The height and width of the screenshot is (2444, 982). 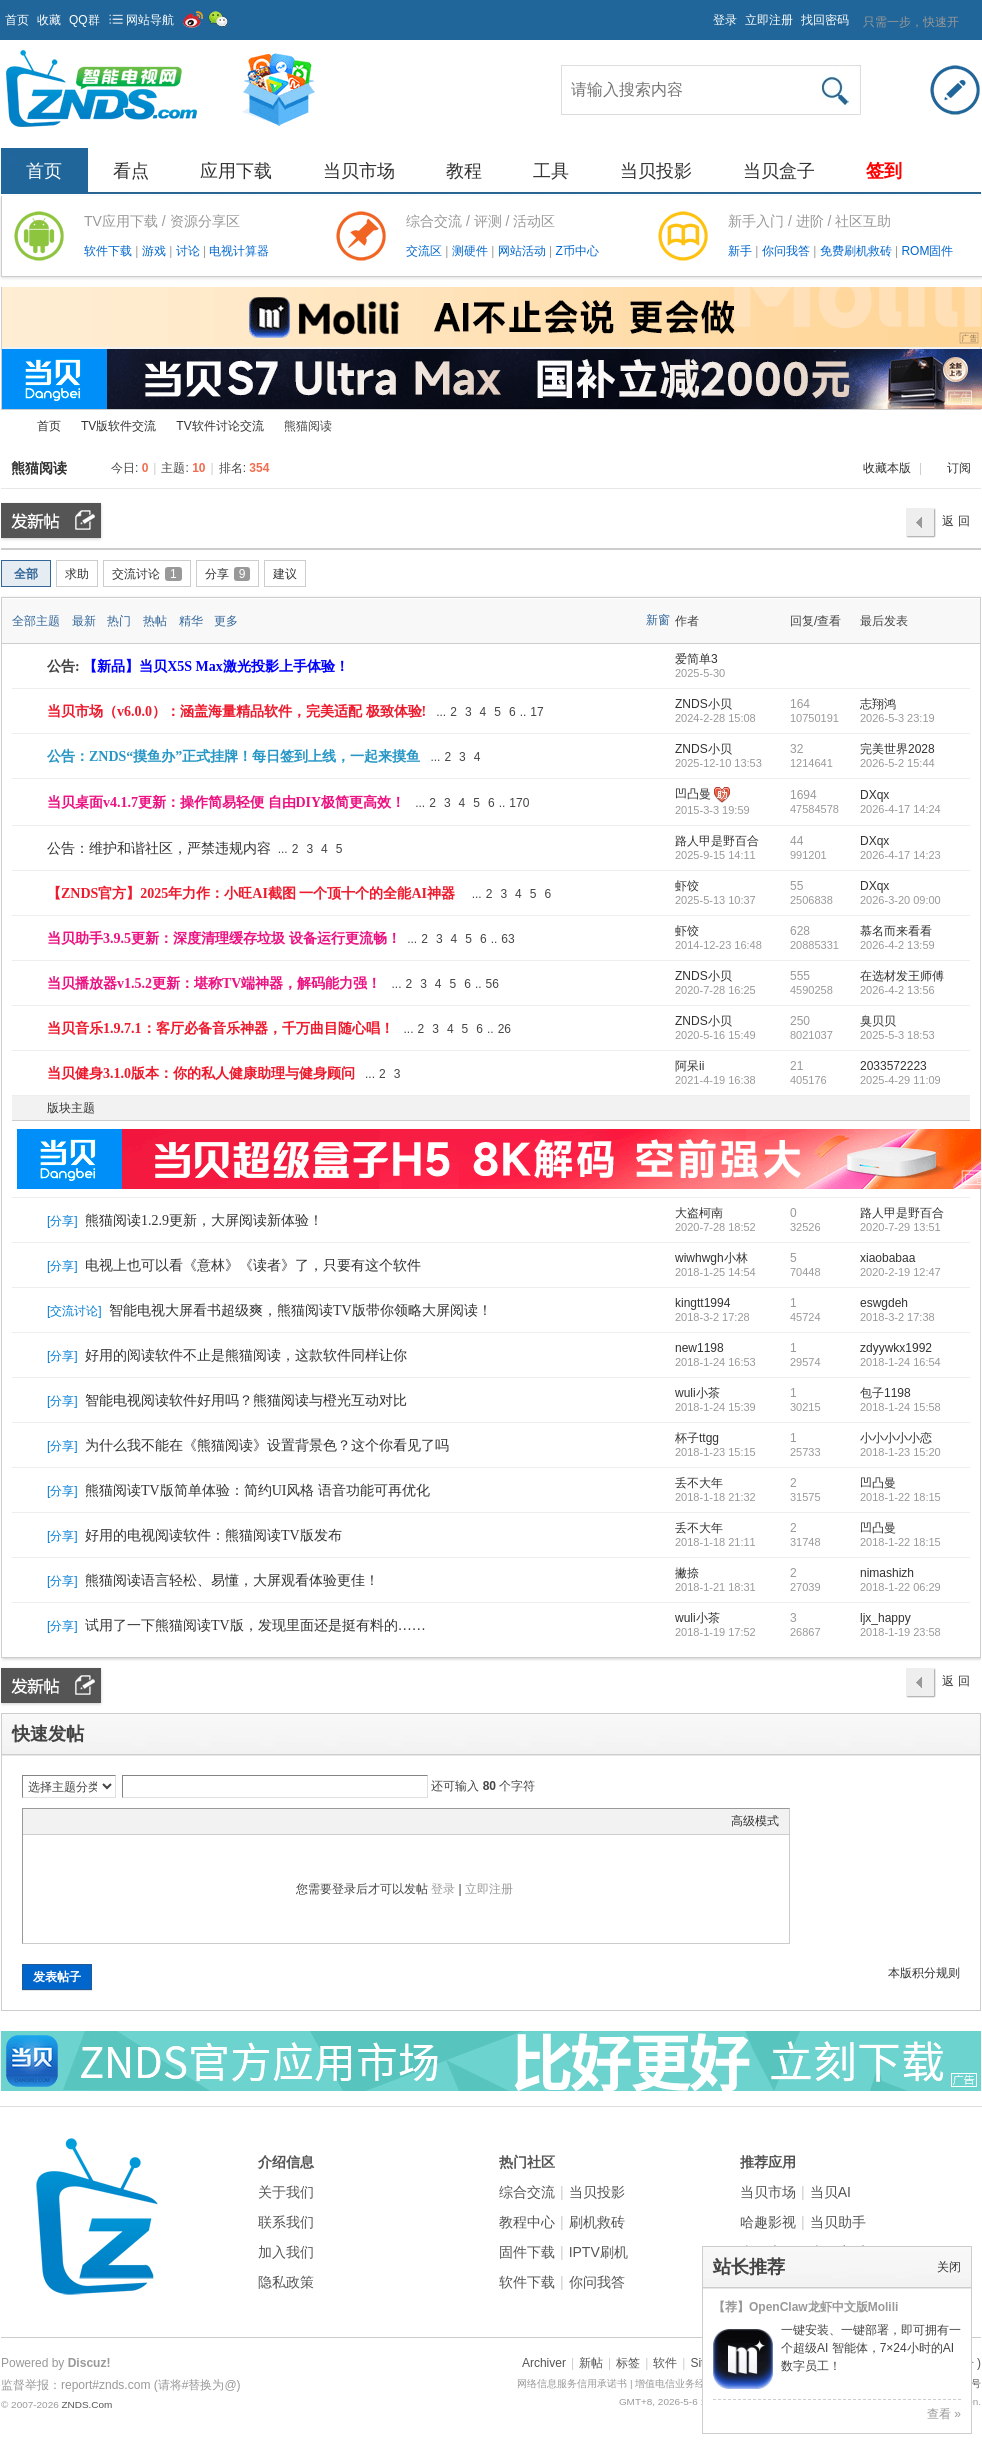 I want to click on 2018-1-24 15:58, so click(x=900, y=1407).